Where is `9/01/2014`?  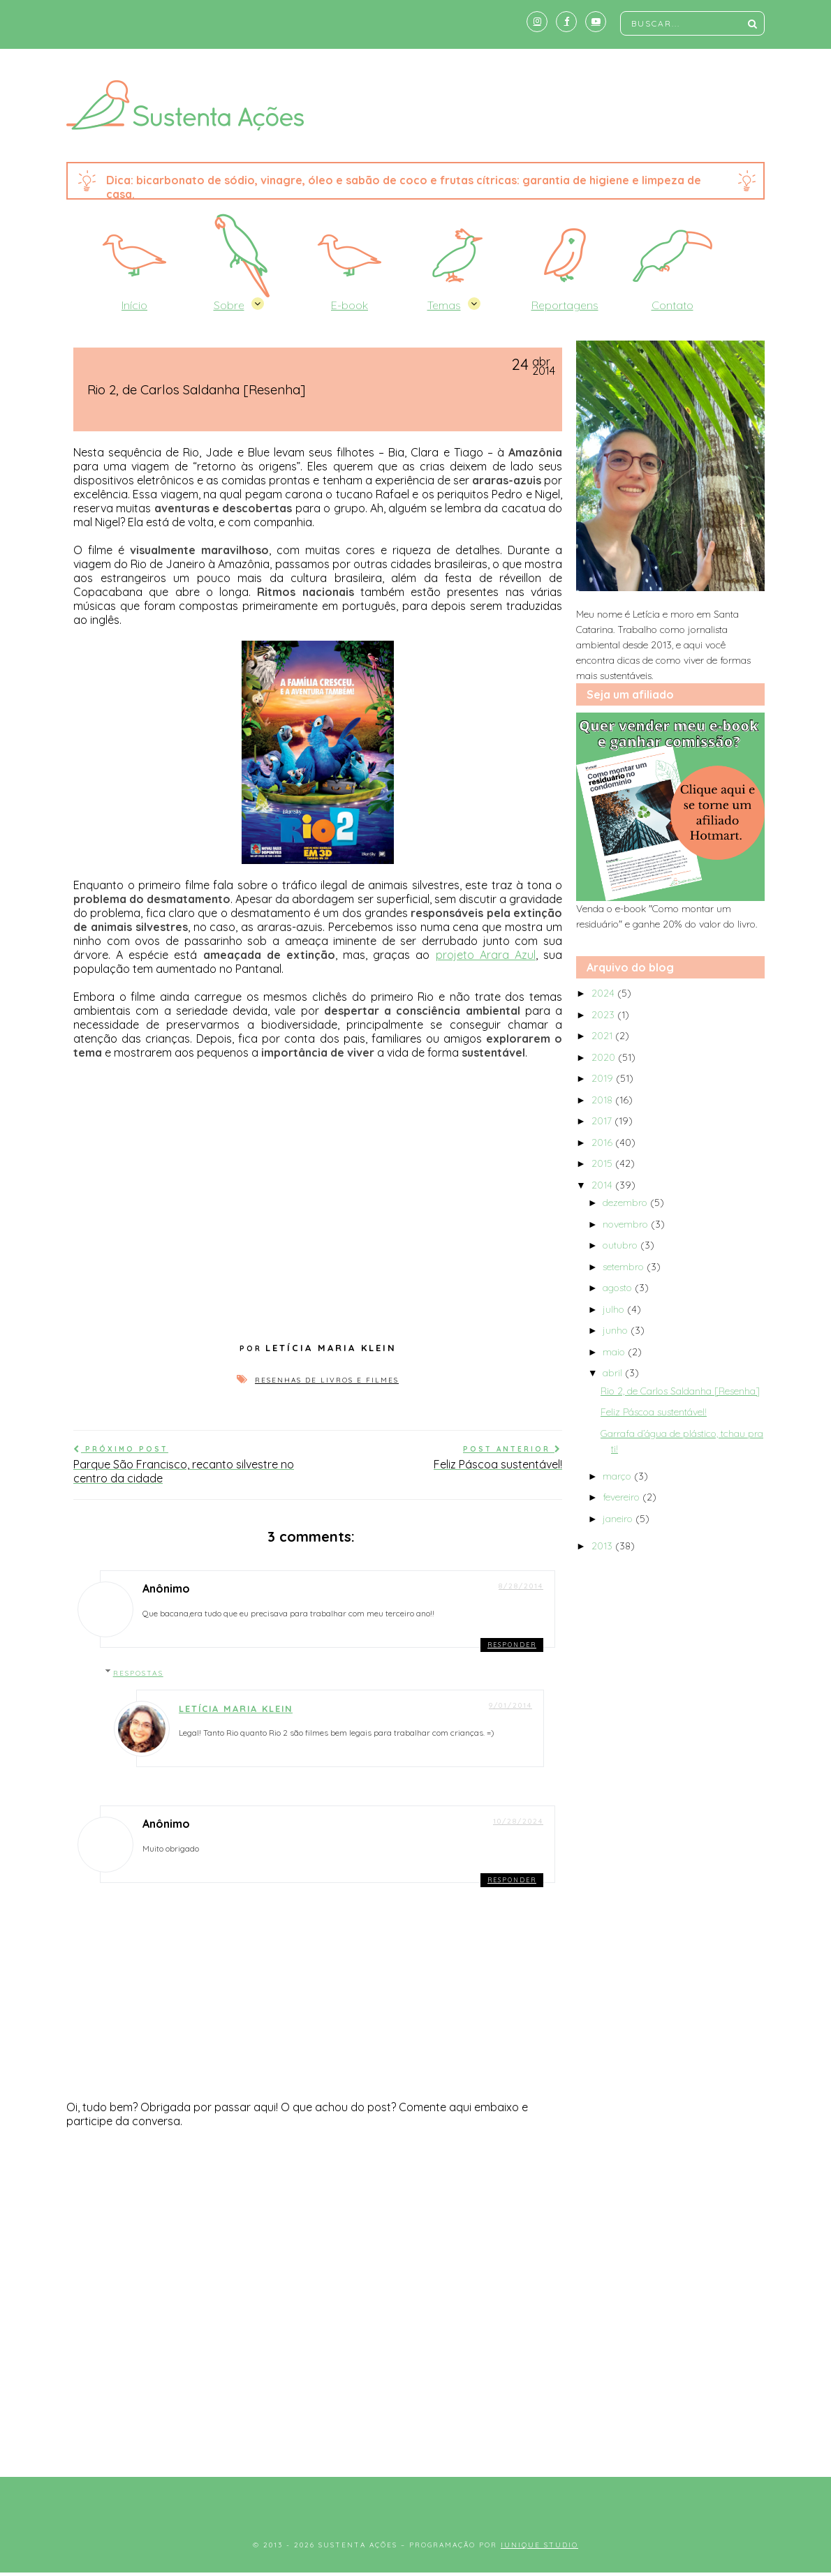
9/01/2014 is located at coordinates (510, 1705).